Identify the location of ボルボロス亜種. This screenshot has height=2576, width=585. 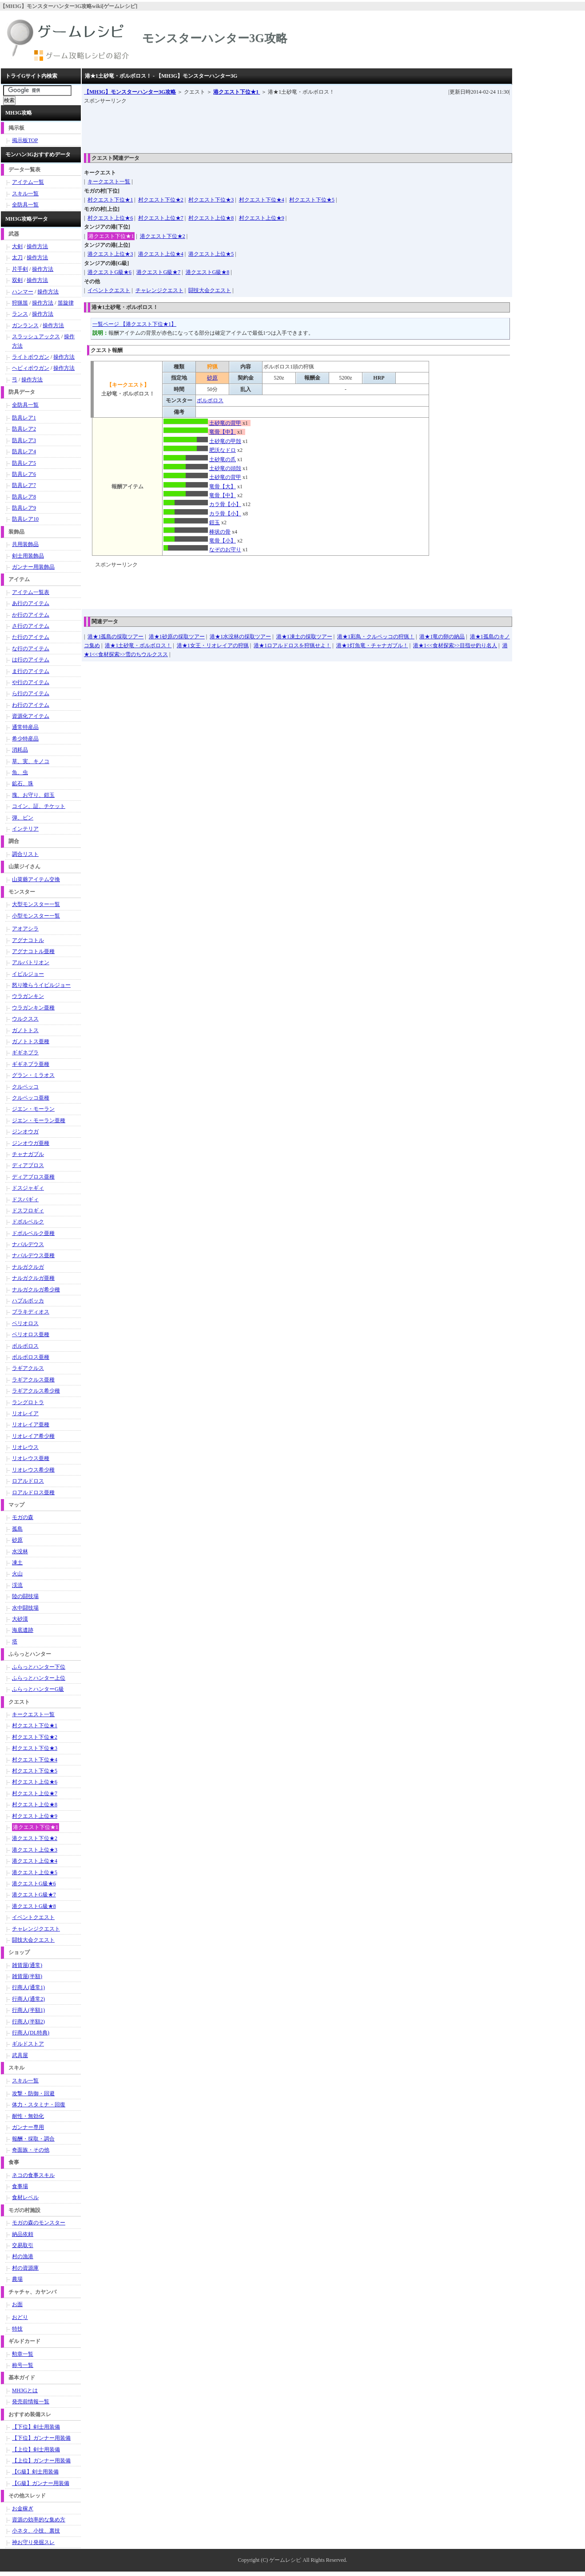
(30, 1357).